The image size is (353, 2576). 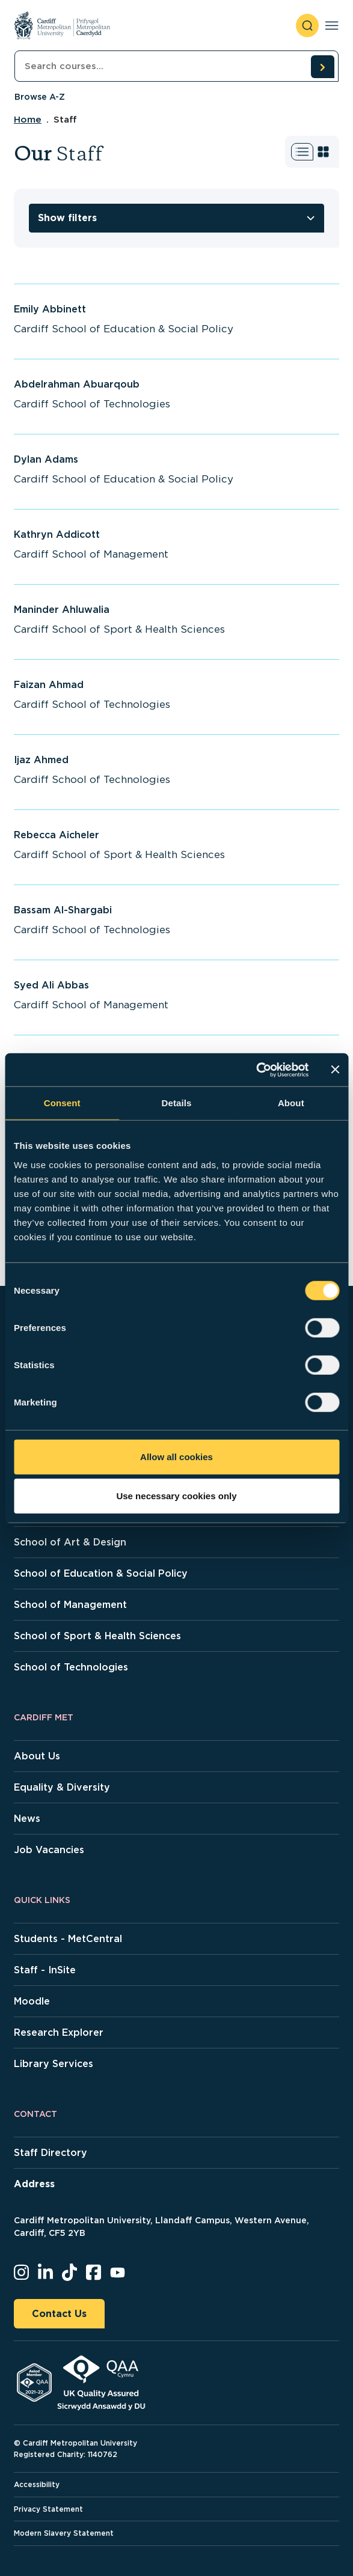 I want to click on [Toggle navigation], so click(x=332, y=25).